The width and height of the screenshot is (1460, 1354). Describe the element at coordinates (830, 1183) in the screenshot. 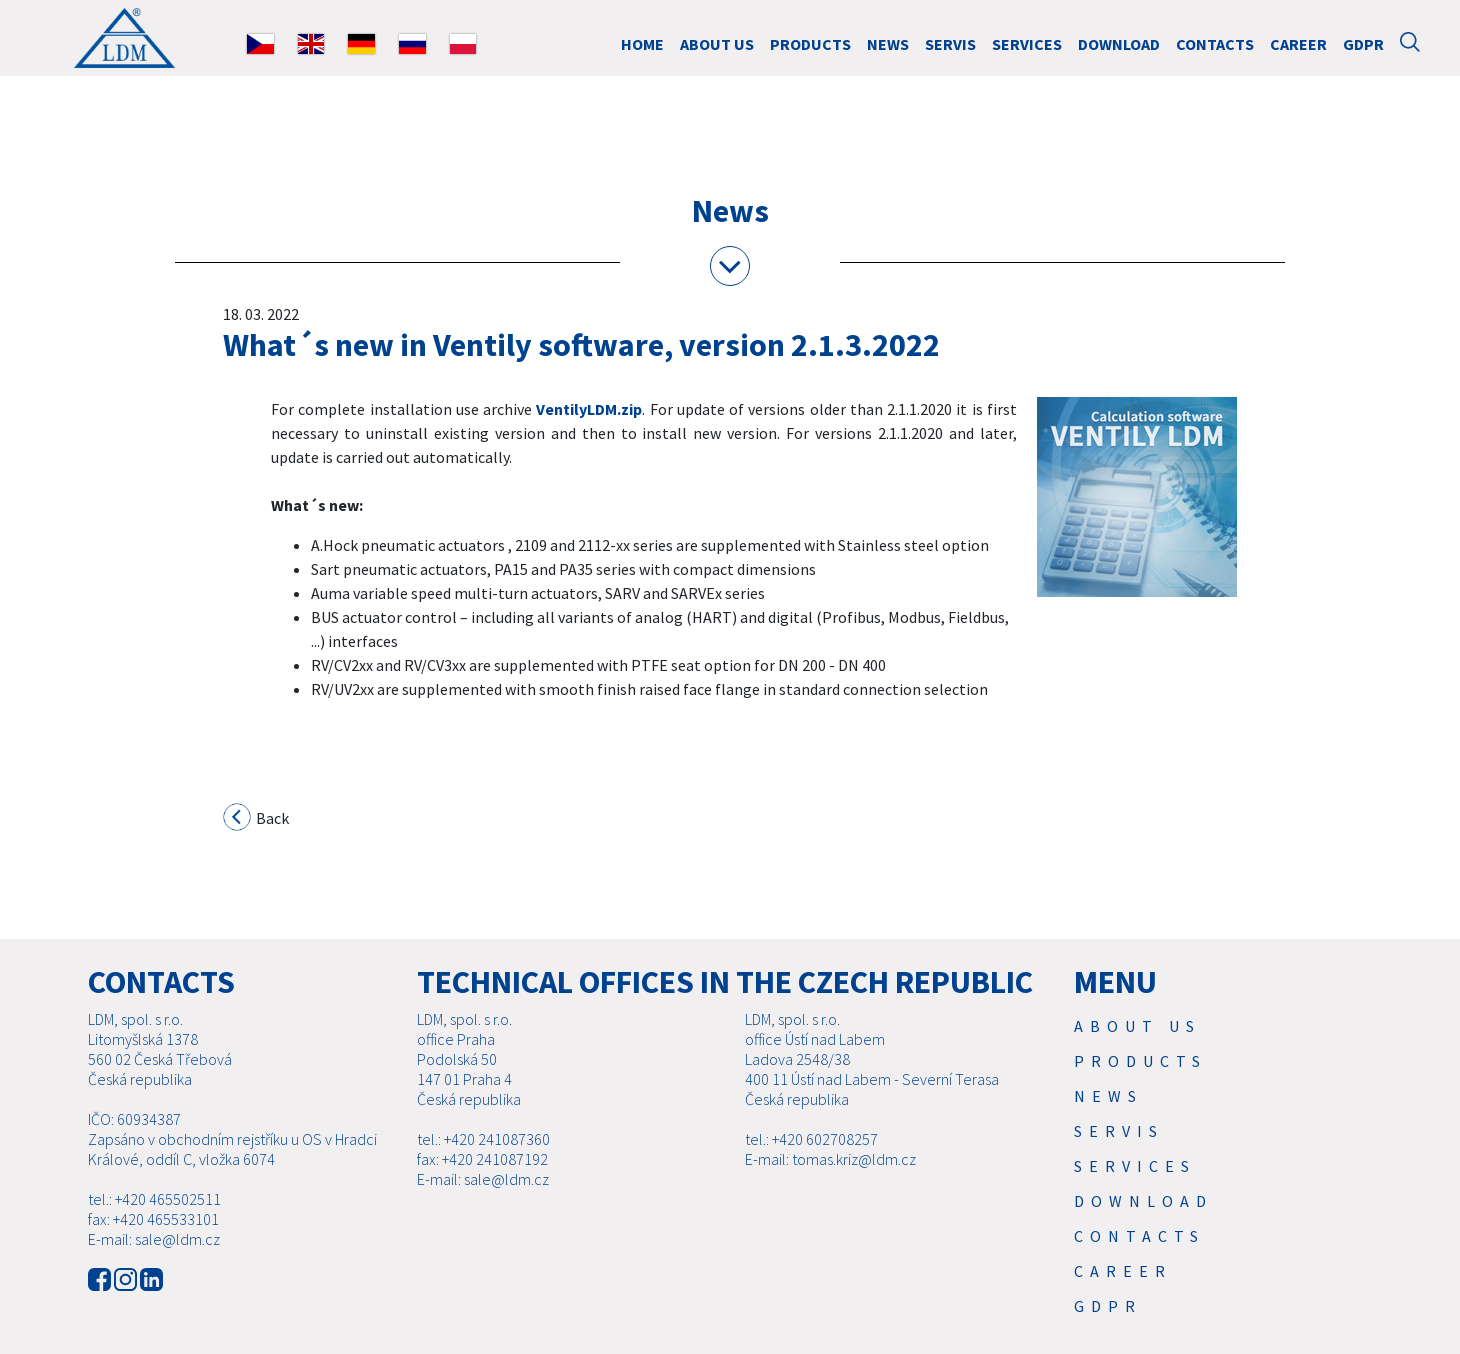

I see `E-mail: tomas.kriz@ldm.cz` at that location.